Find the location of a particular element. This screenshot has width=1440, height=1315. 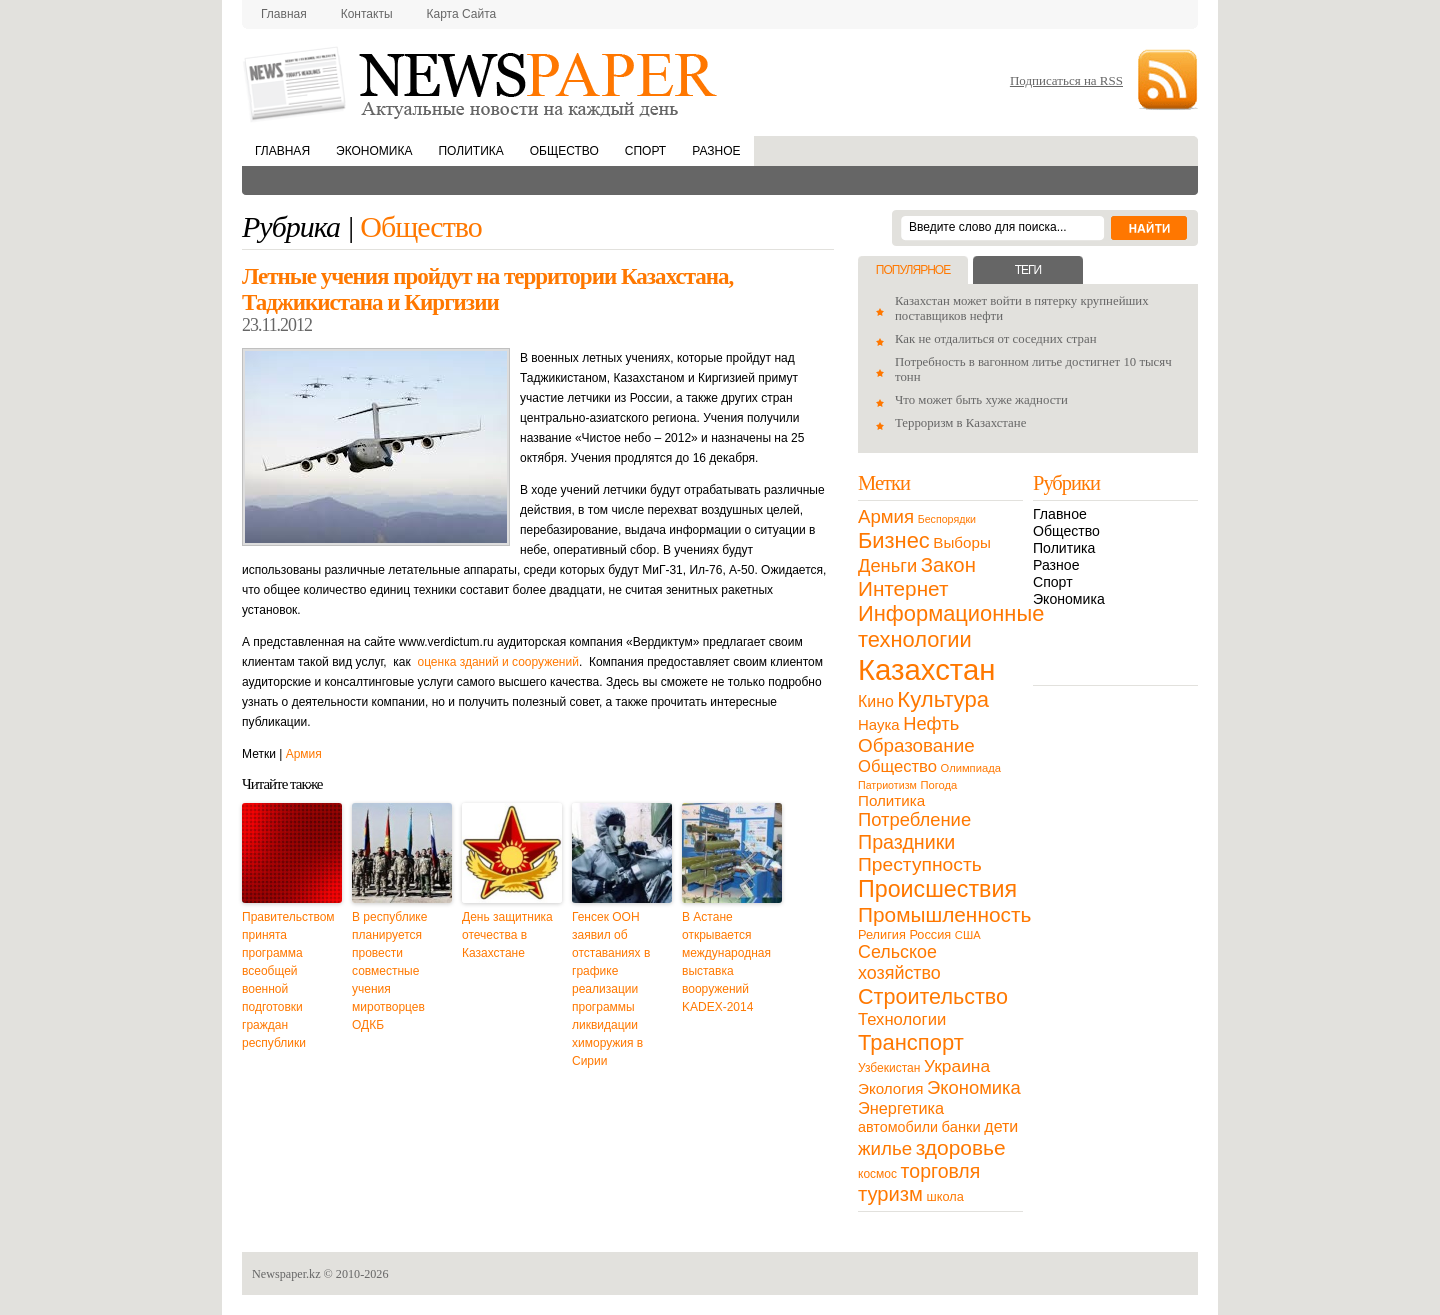

Теги is located at coordinates (1028, 270).